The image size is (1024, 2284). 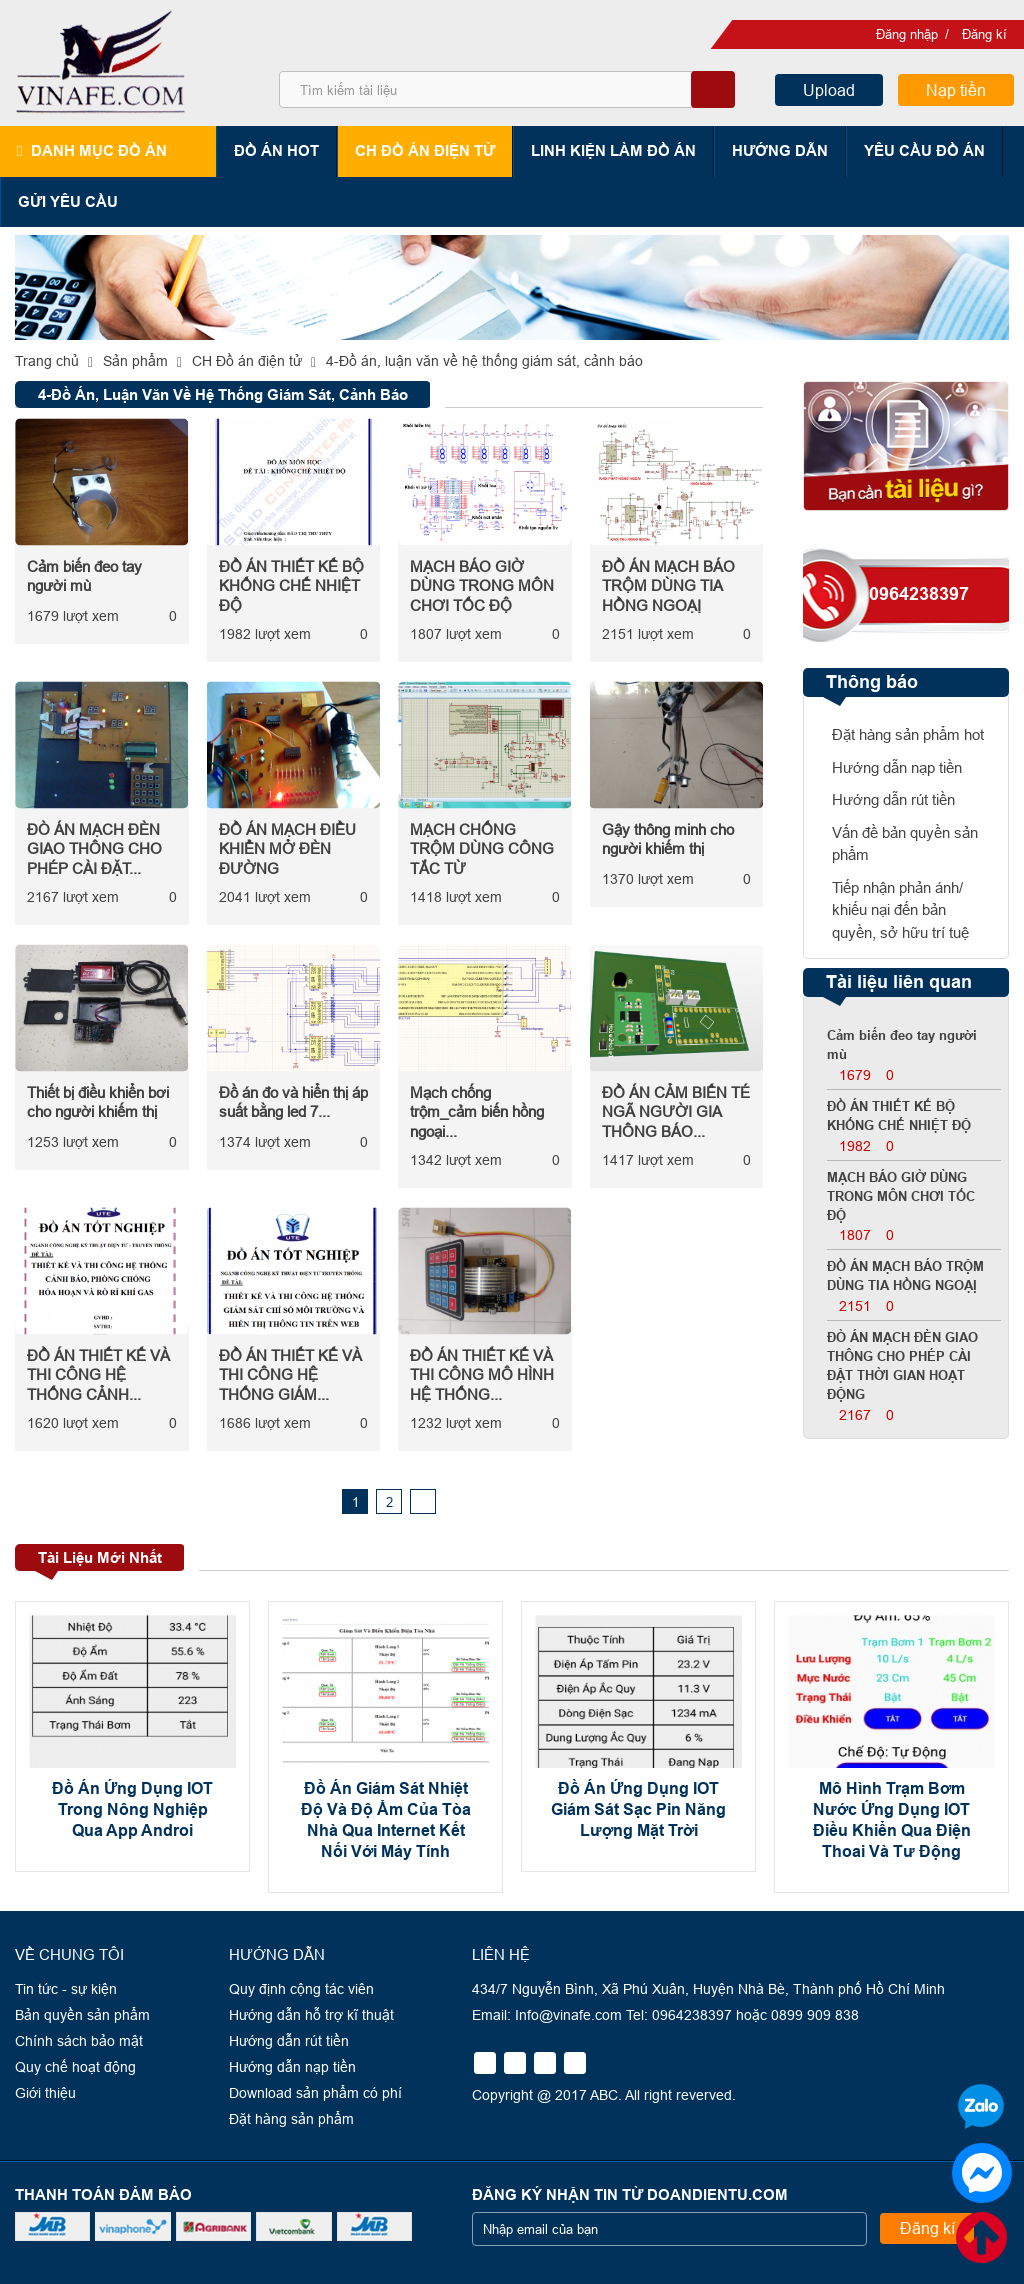 I want to click on ĐỒ ÁN THIẾT KẾ VÀ THI CÔNG HỆ THỐNG GIÁM..., so click(x=290, y=1375).